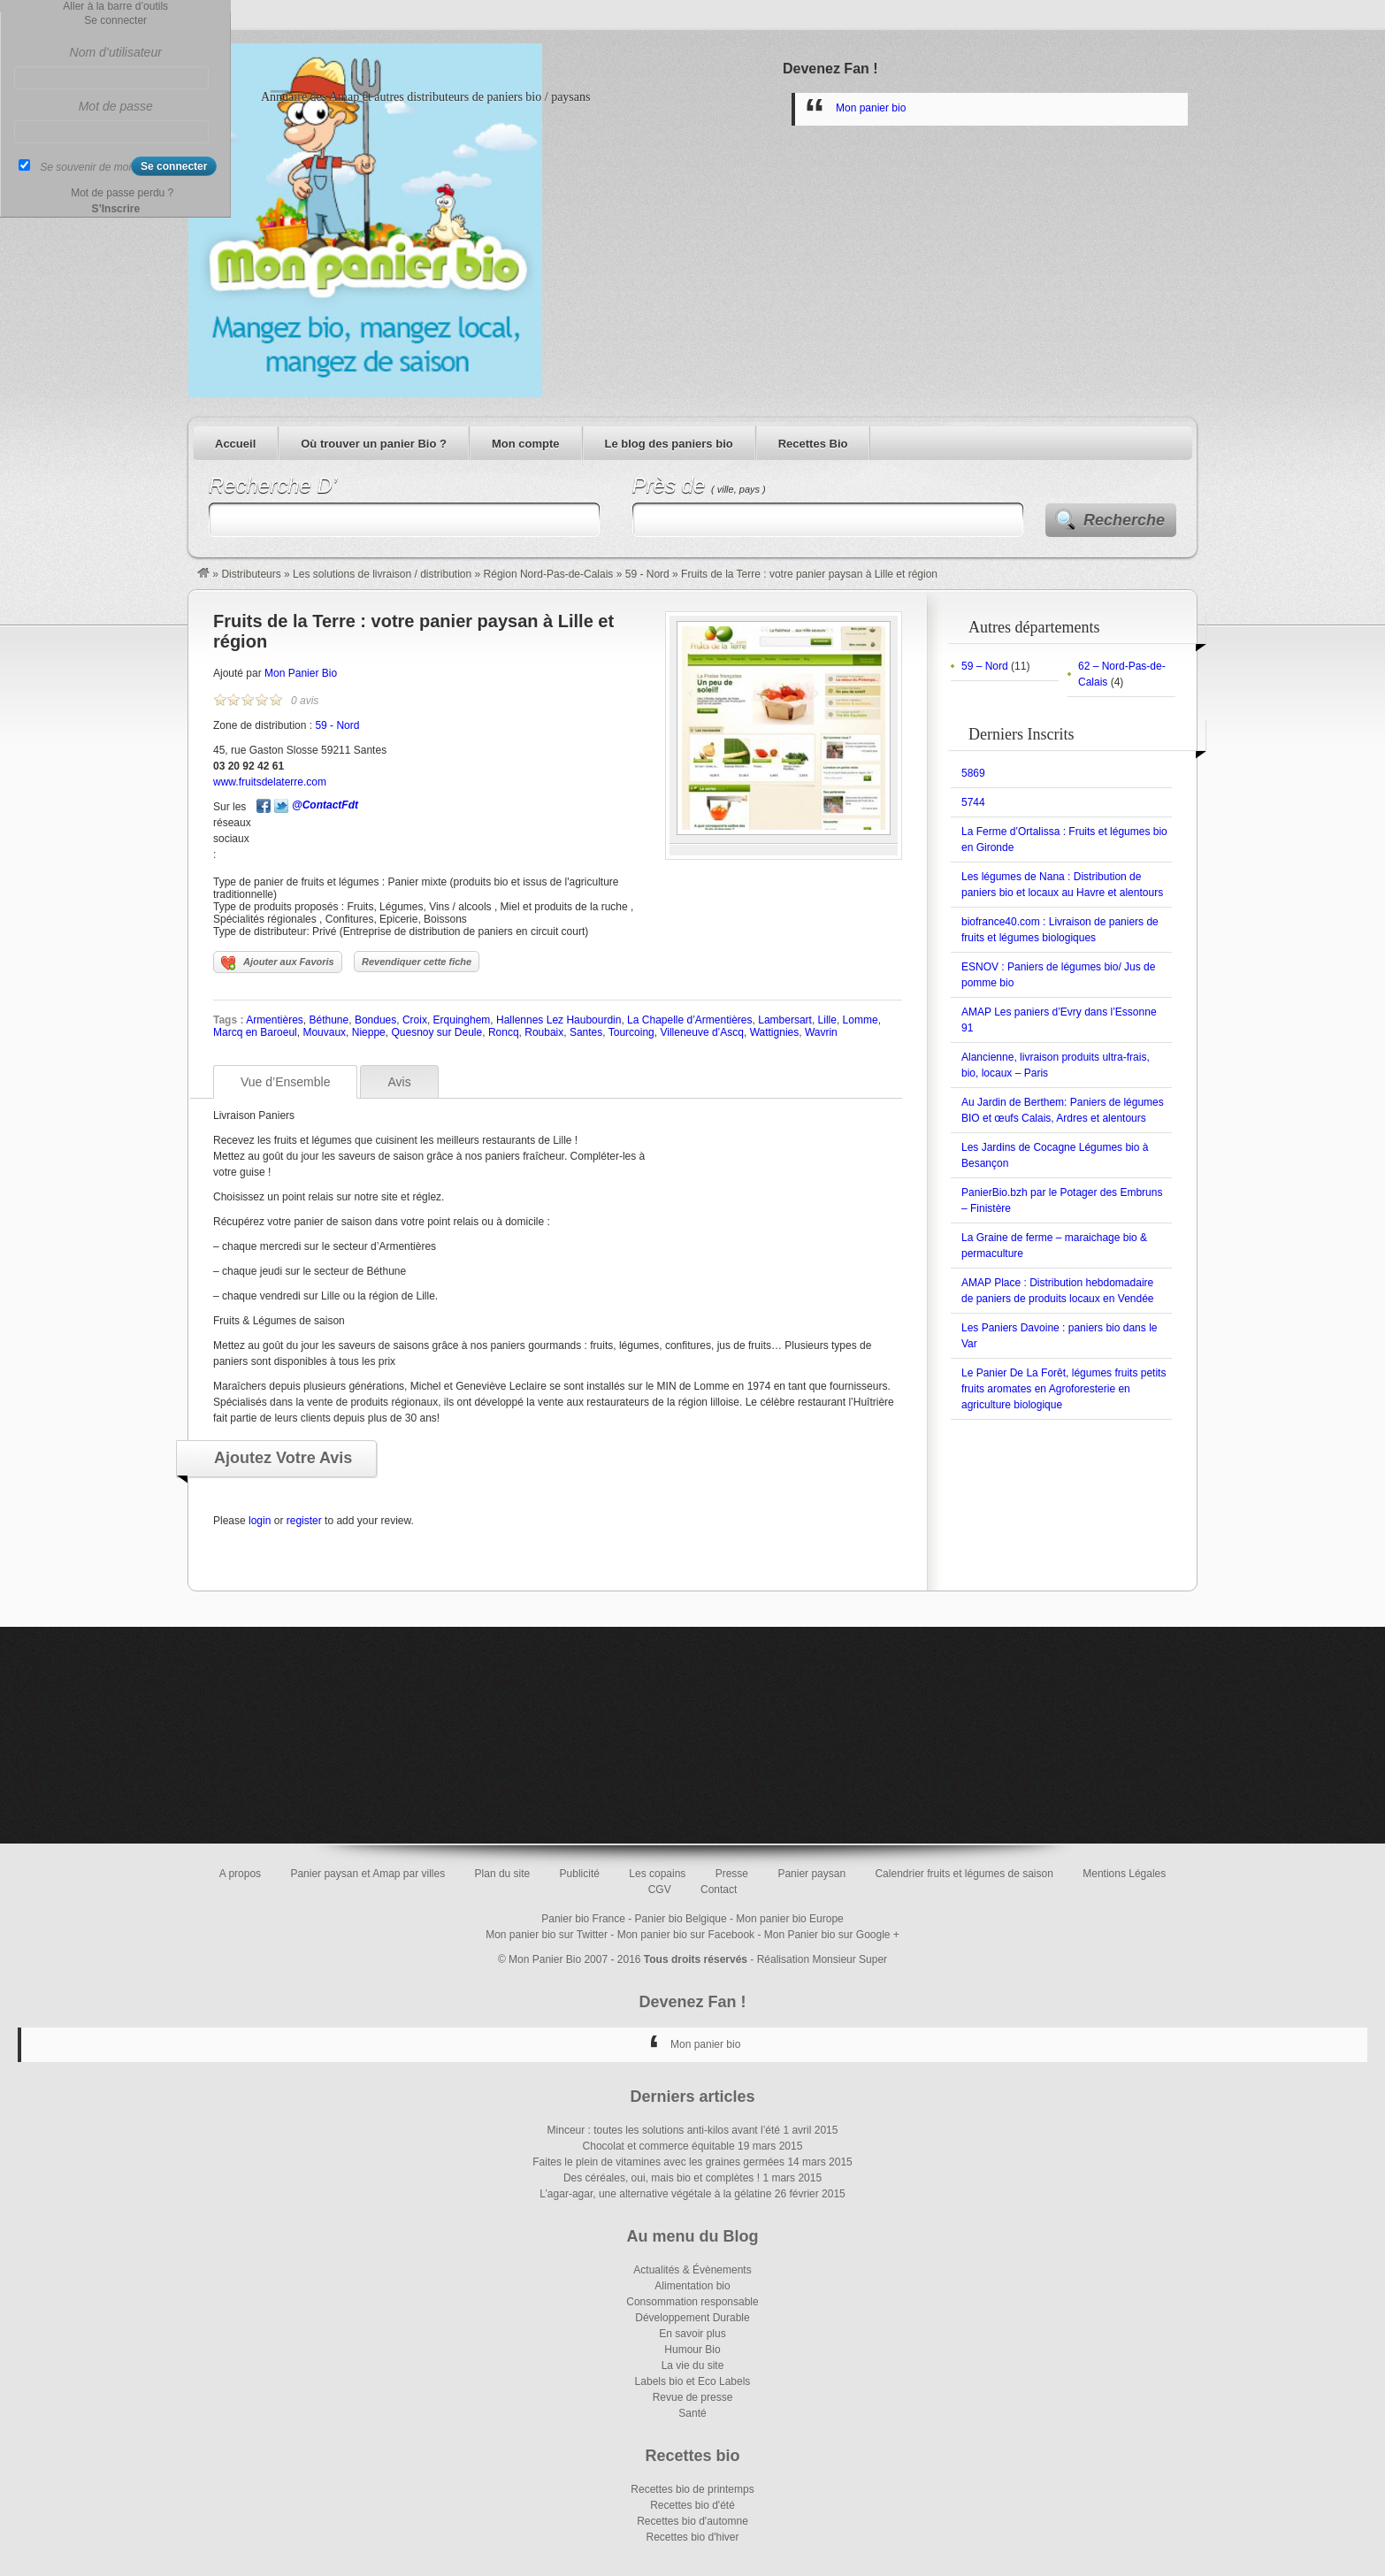 The height and width of the screenshot is (2576, 1385). What do you see at coordinates (871, 108) in the screenshot?
I see `Mon panier bio` at bounding box center [871, 108].